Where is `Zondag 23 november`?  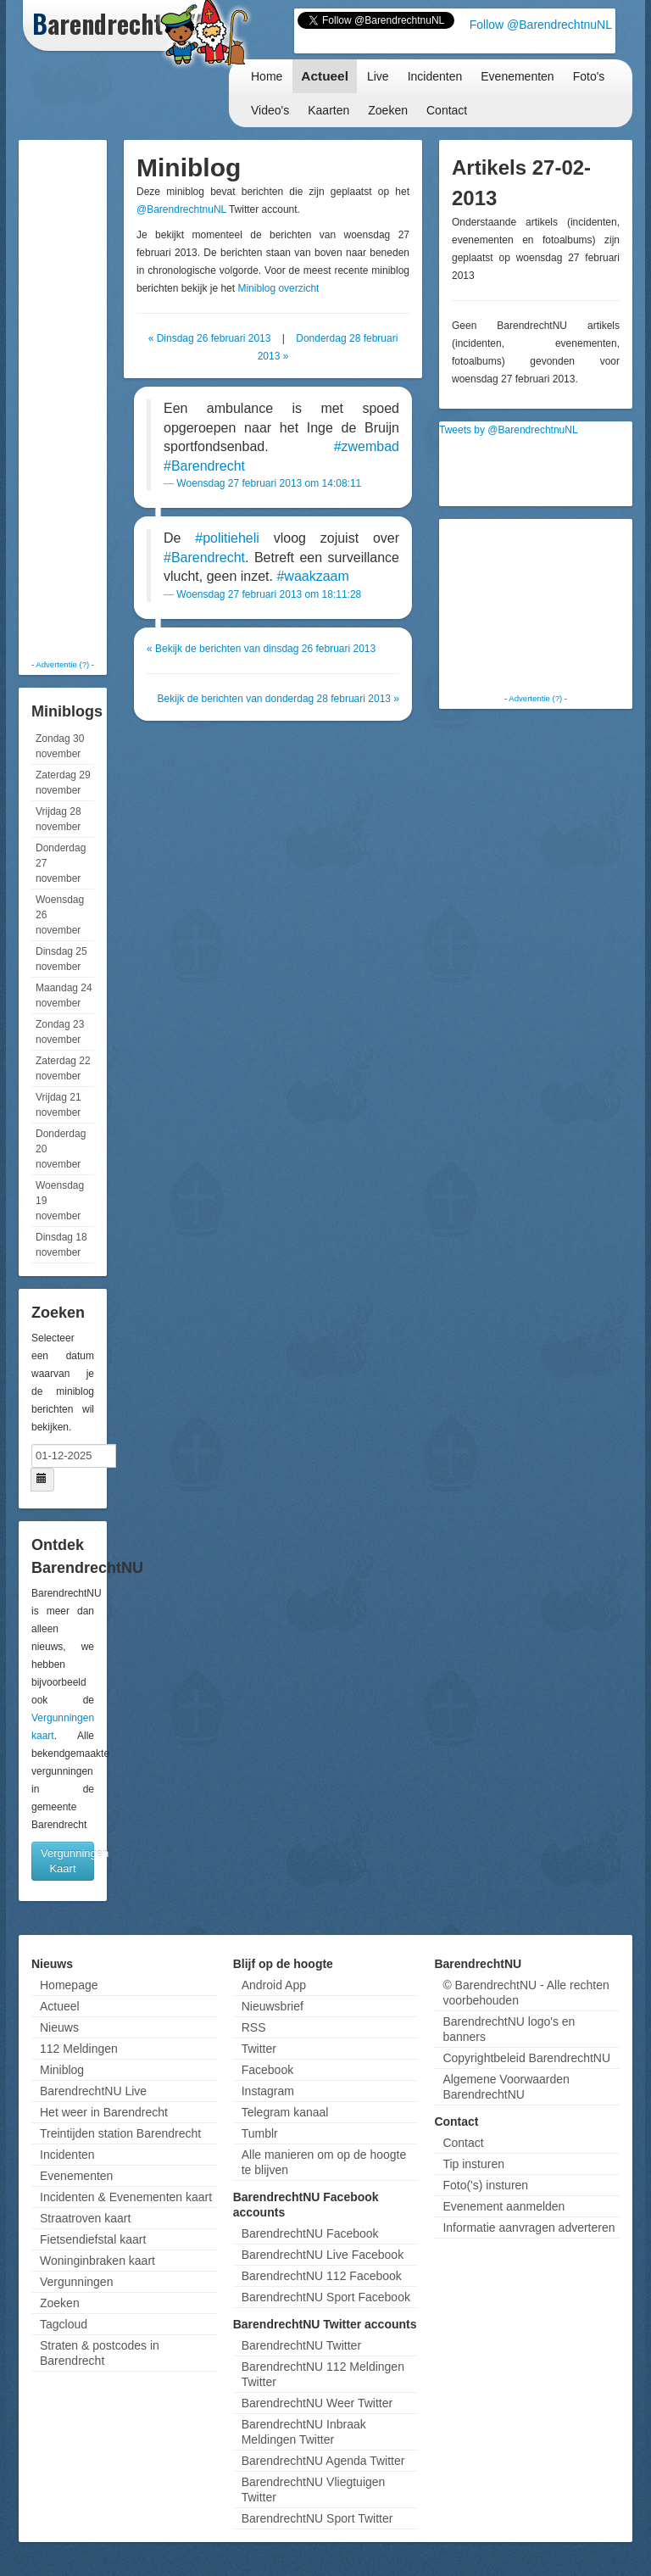 Zondag 23 november is located at coordinates (60, 1031).